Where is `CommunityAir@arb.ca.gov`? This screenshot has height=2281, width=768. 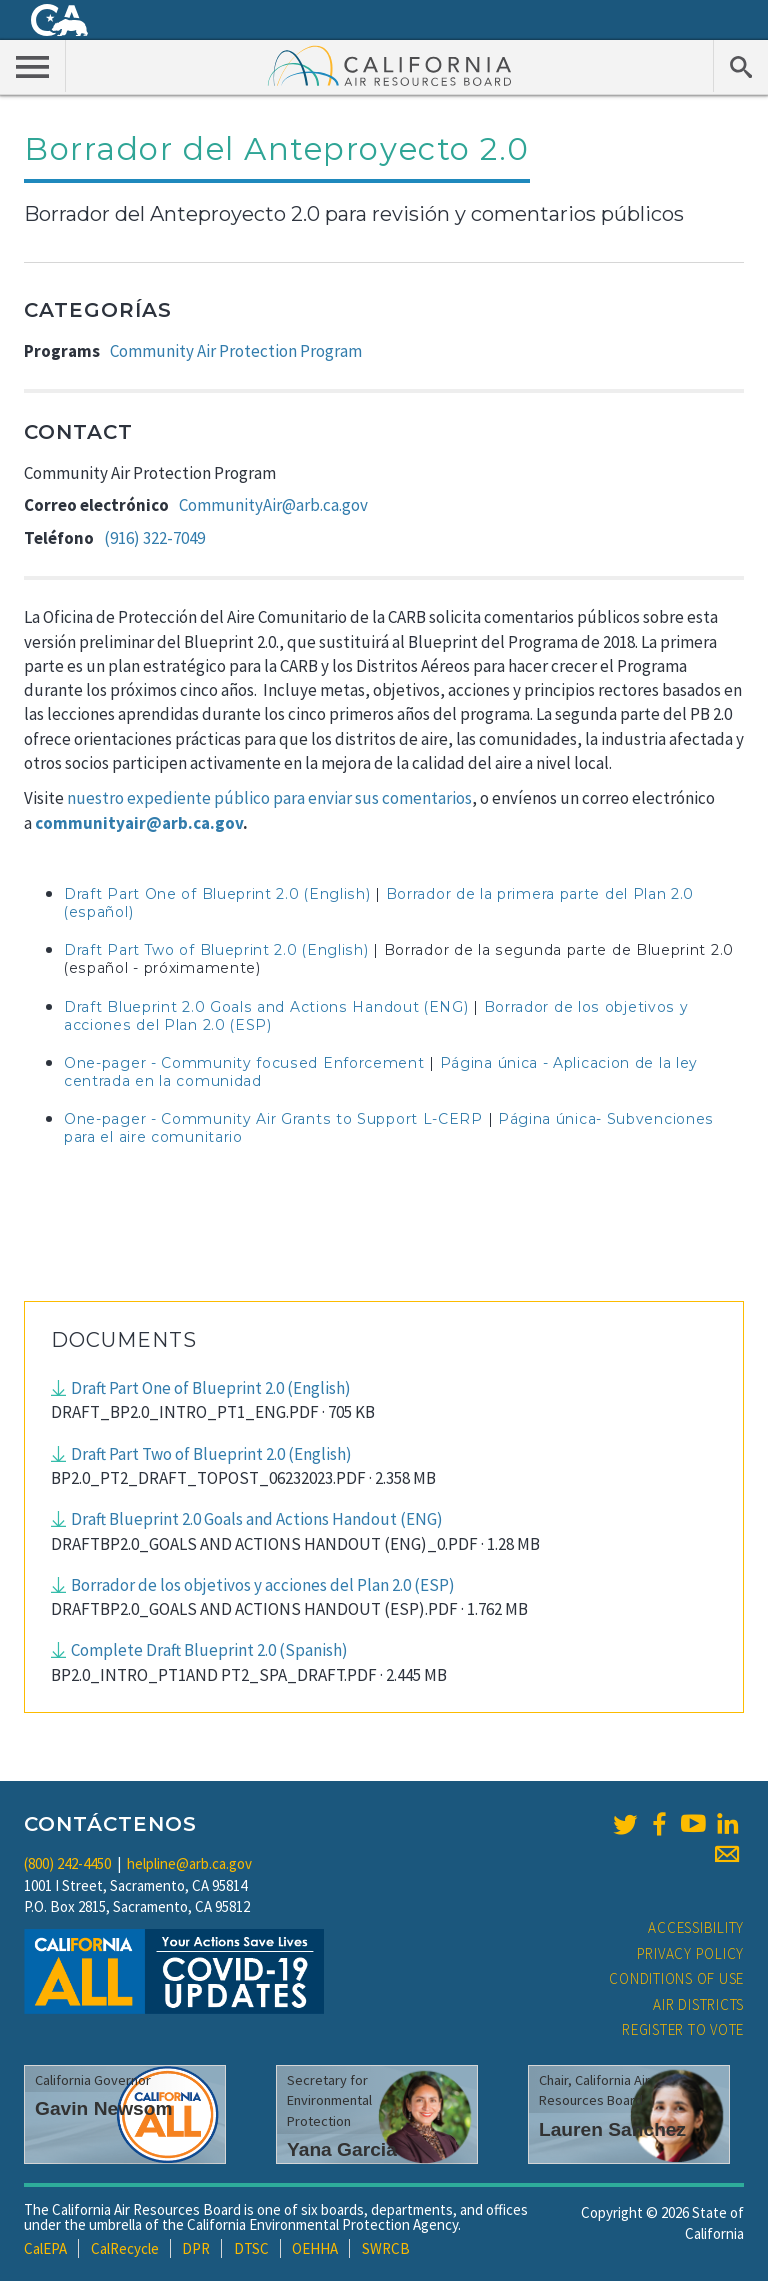
CommunityAir@arb.ca.gov is located at coordinates (273, 505).